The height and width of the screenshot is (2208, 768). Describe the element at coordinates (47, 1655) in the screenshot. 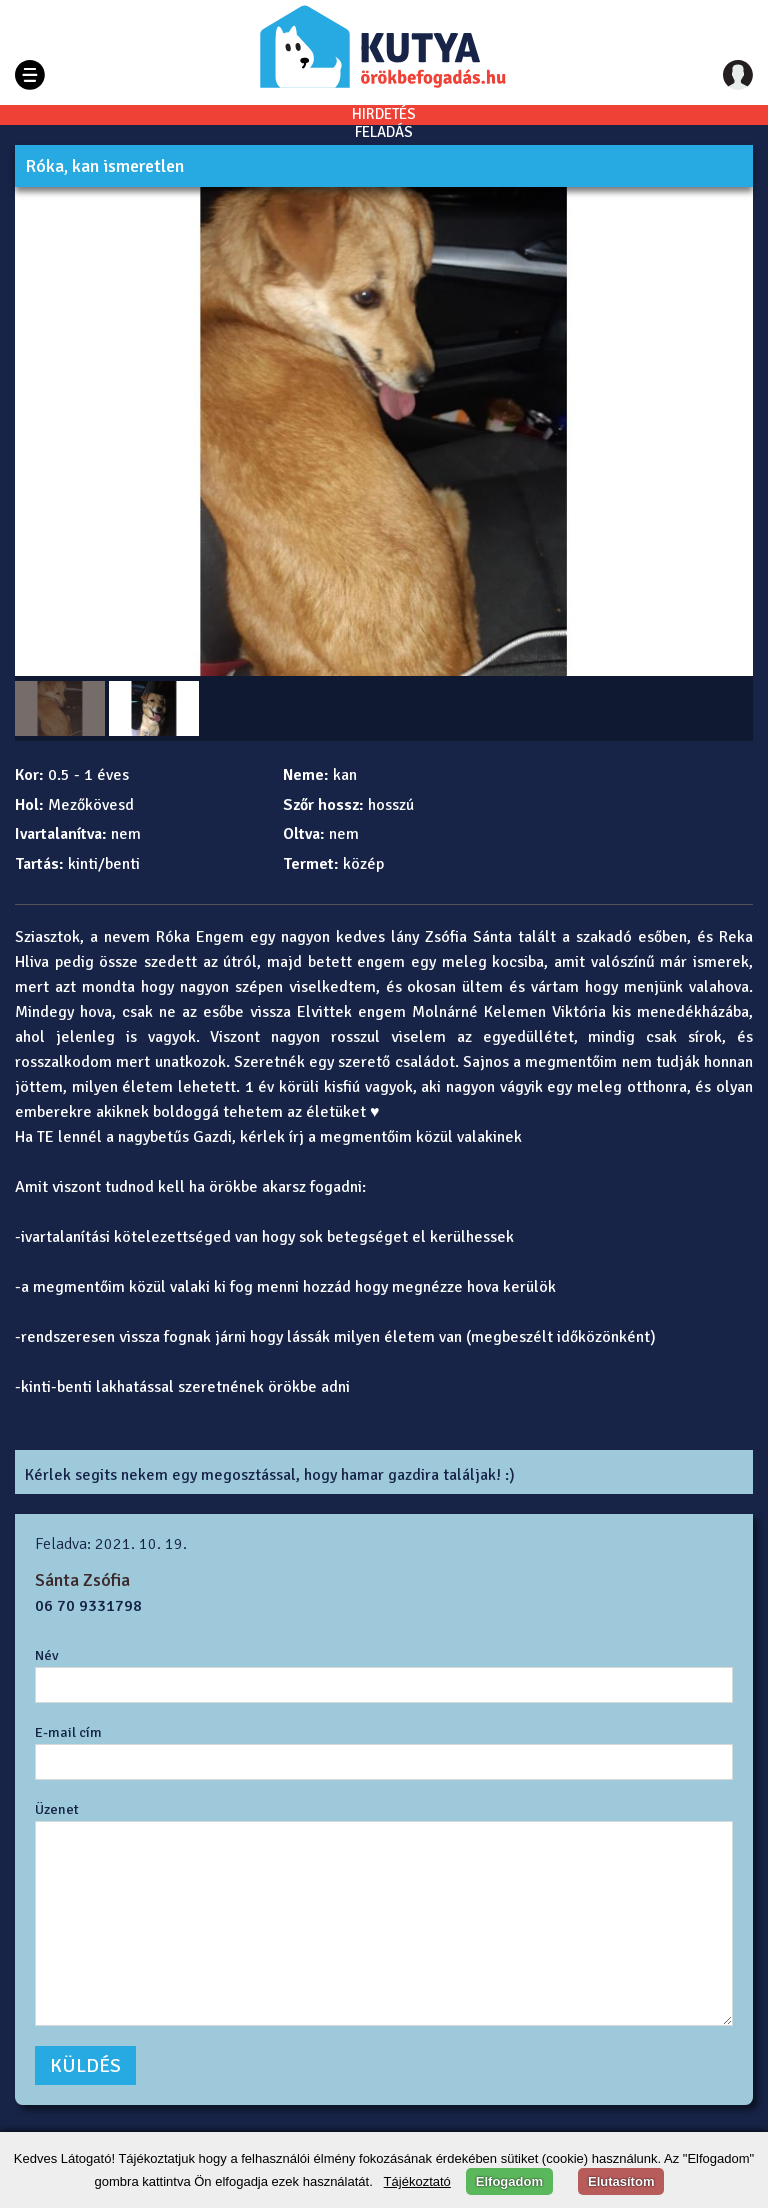

I see `Név` at that location.